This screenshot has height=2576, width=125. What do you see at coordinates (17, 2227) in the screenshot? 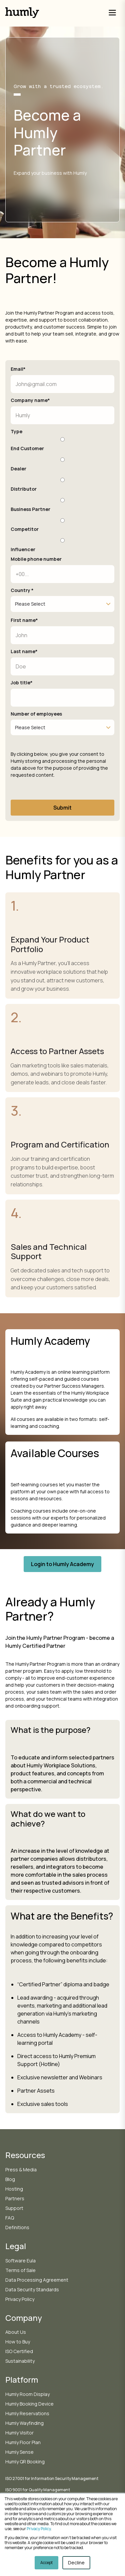
I see `Definitions` at bounding box center [17, 2227].